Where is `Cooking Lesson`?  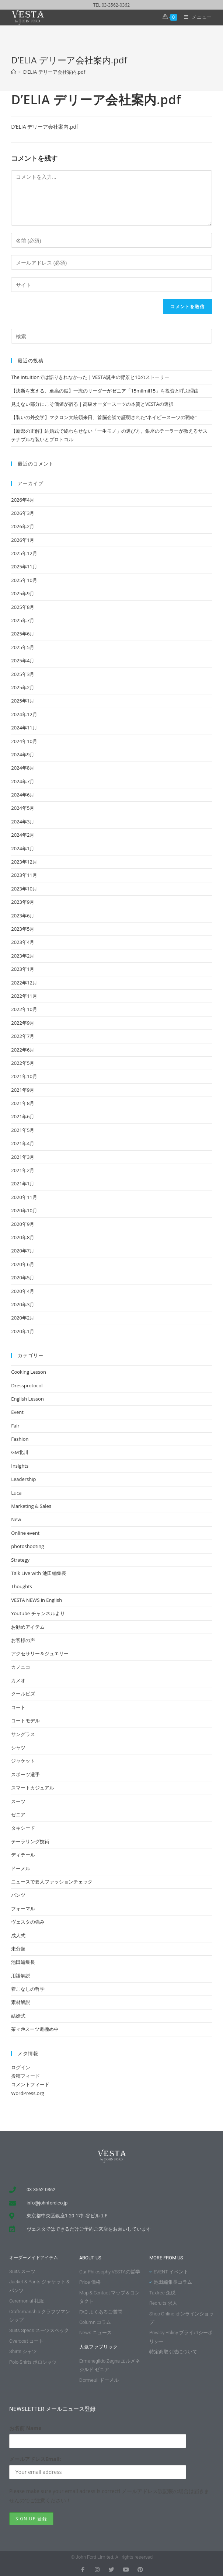
Cooking Lesson is located at coordinates (28, 1372).